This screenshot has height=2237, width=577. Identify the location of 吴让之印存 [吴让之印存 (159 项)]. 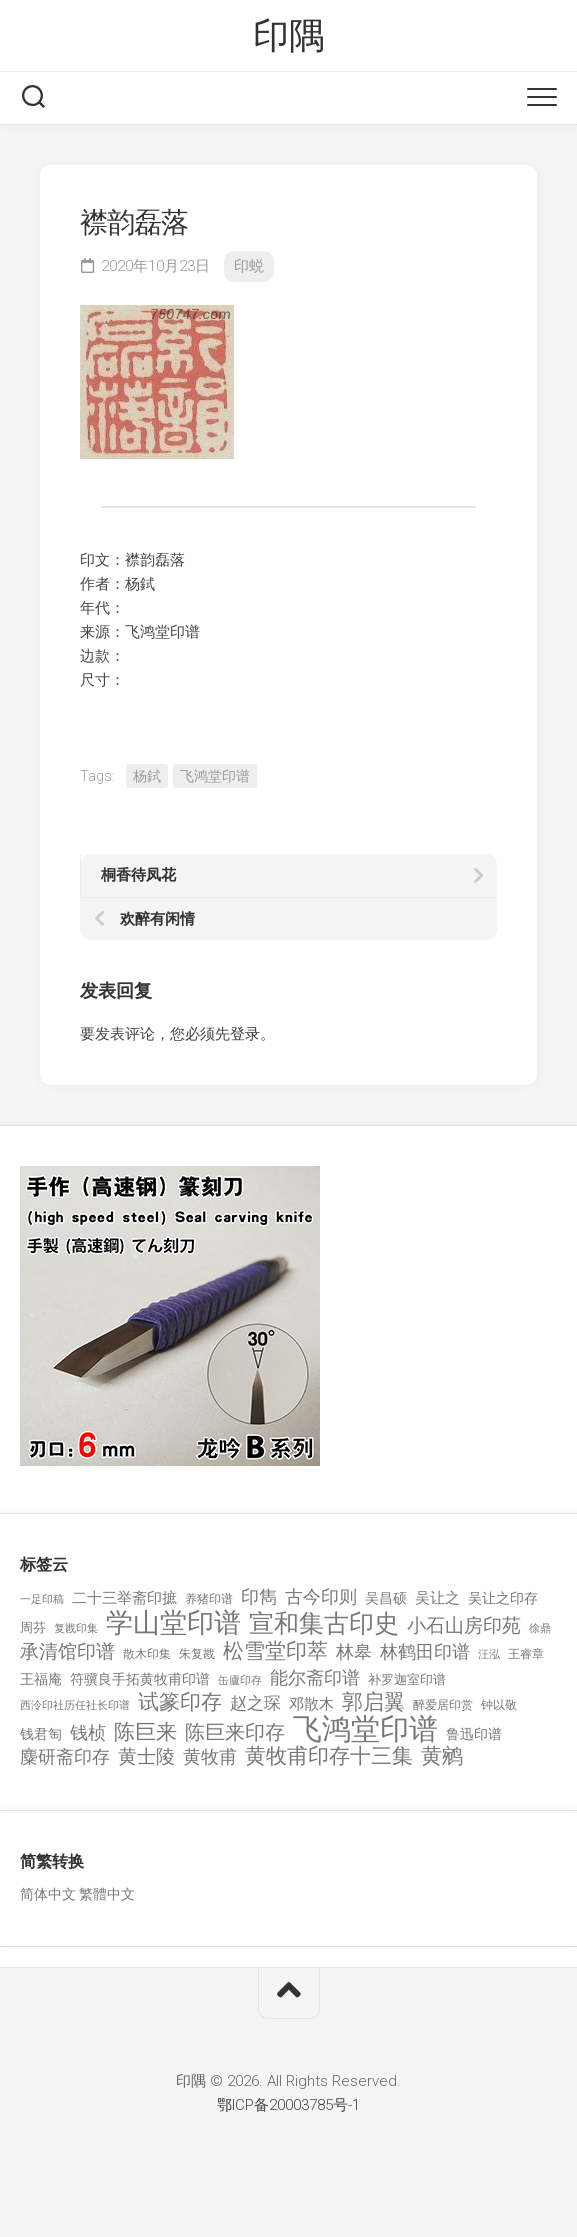
(503, 1598).